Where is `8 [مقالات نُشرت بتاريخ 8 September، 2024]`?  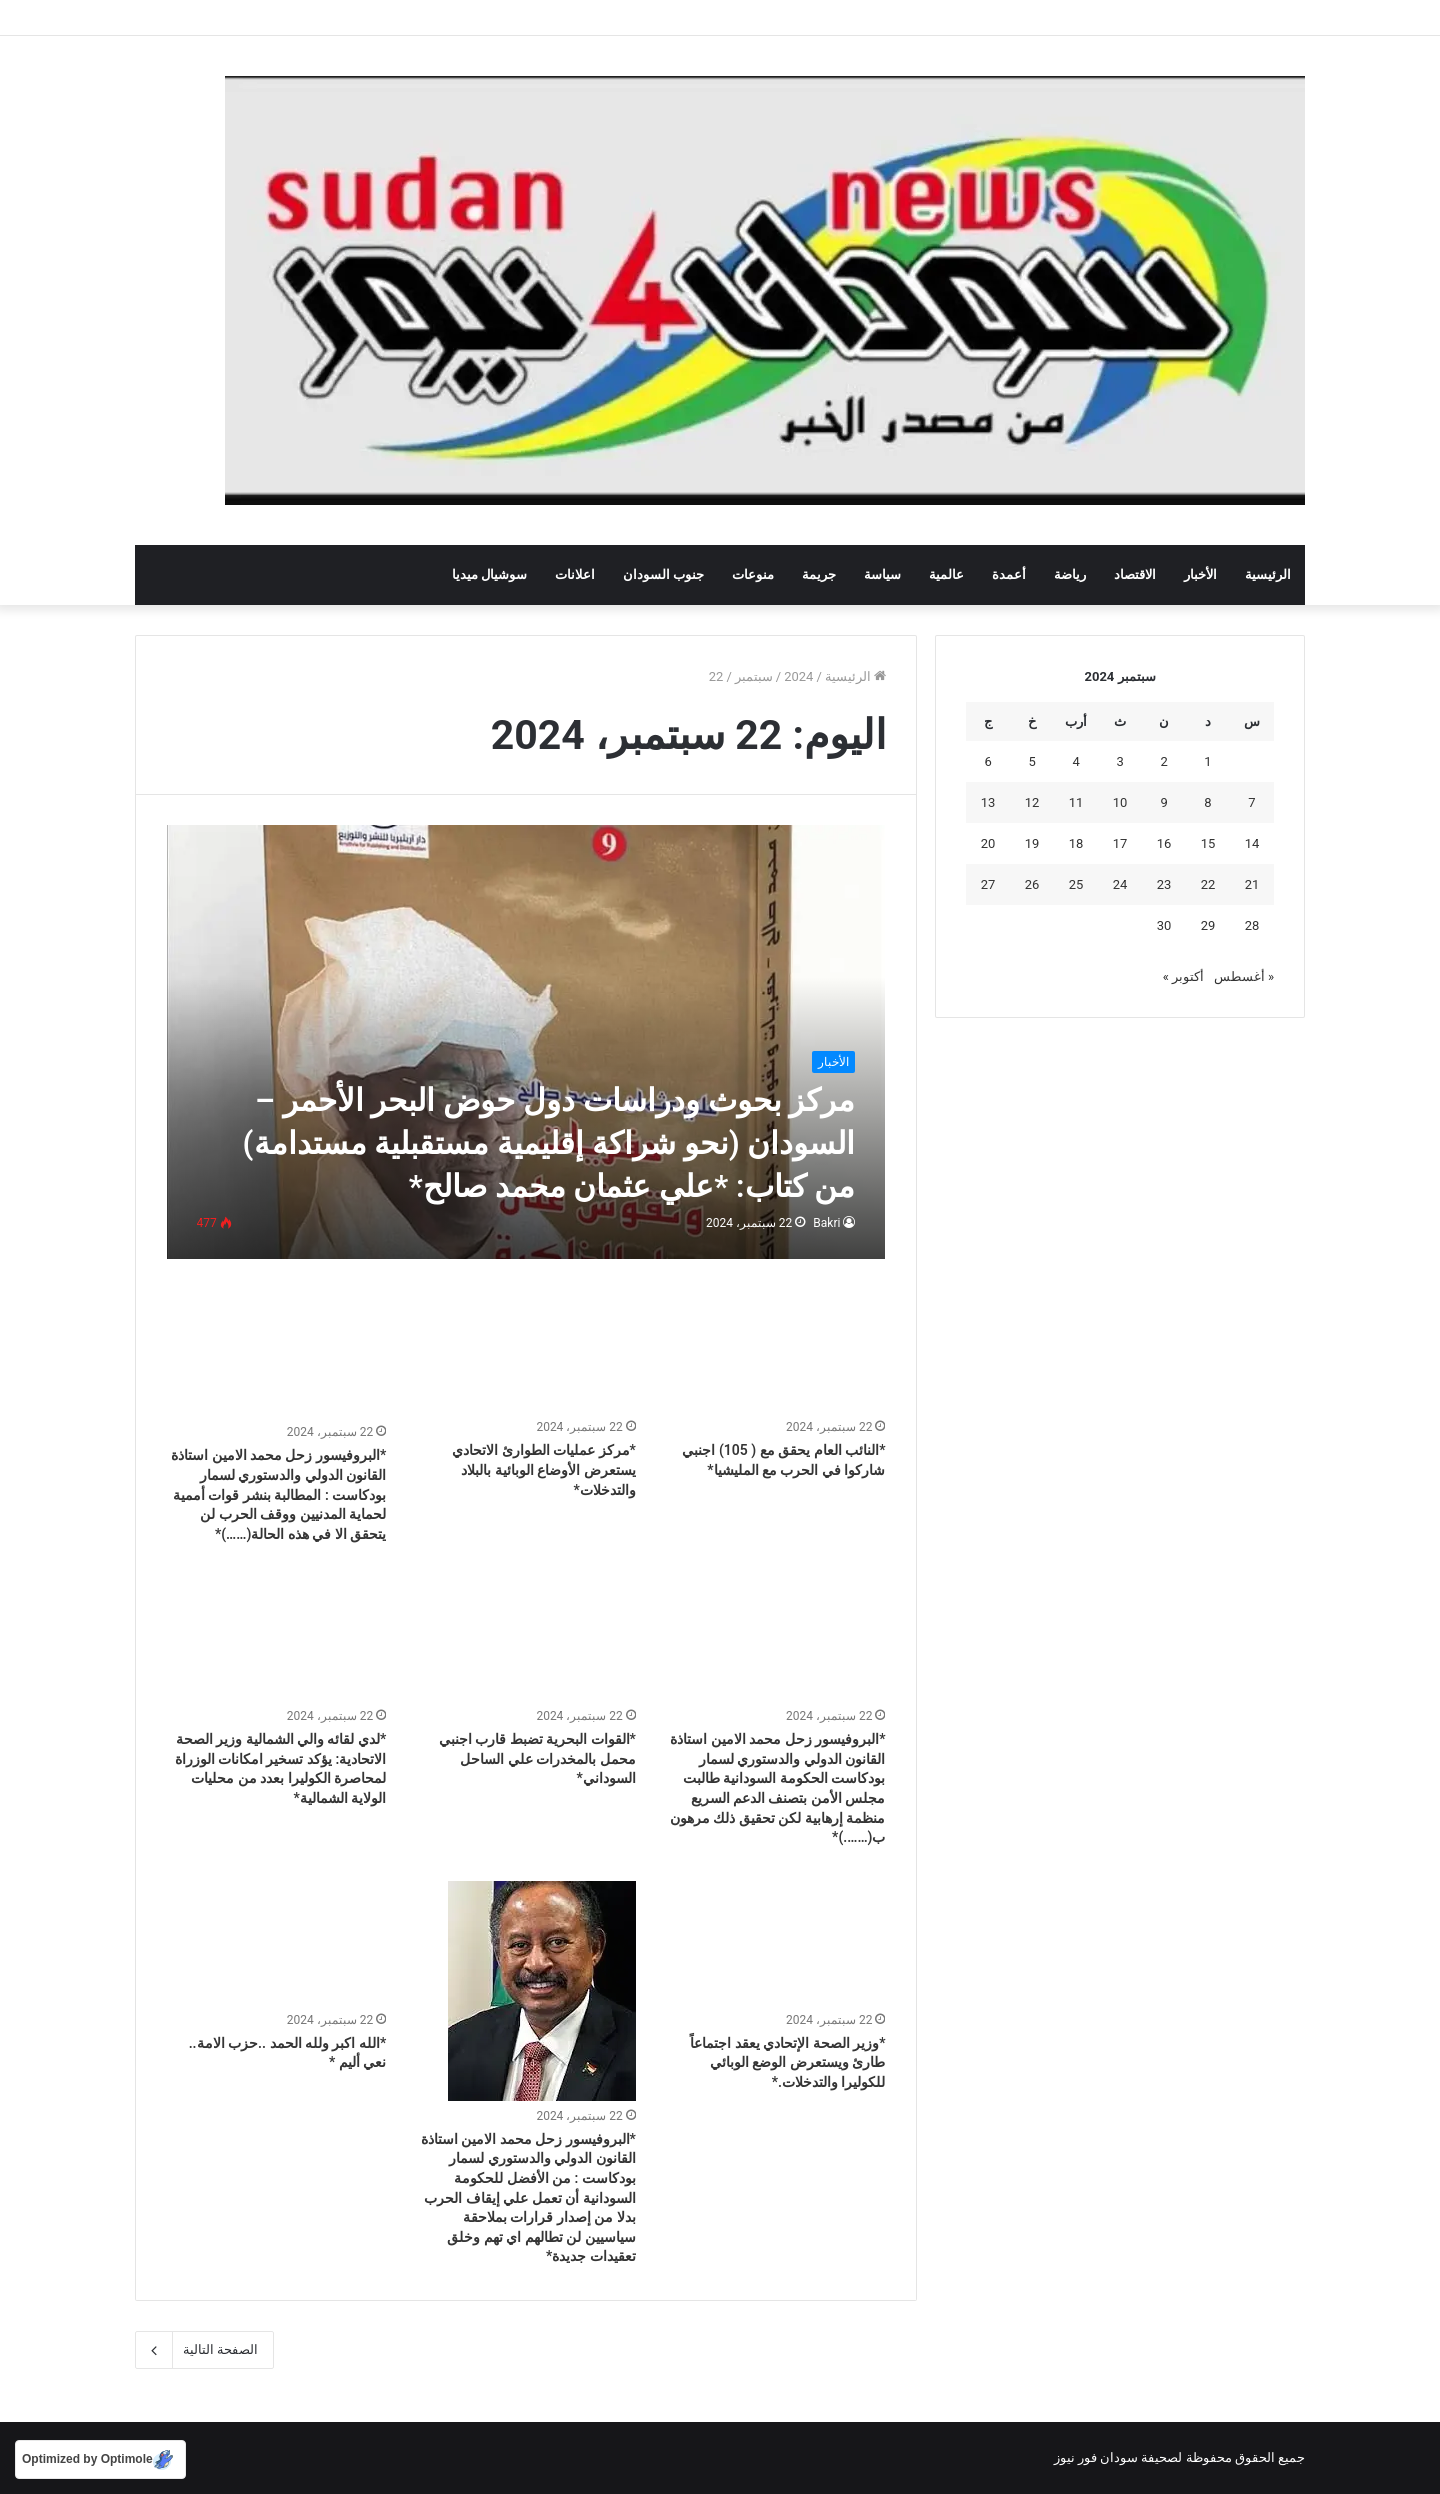
8 [مقالات نُشرت بتاريخ 8 September، 2024] is located at coordinates (1207, 802).